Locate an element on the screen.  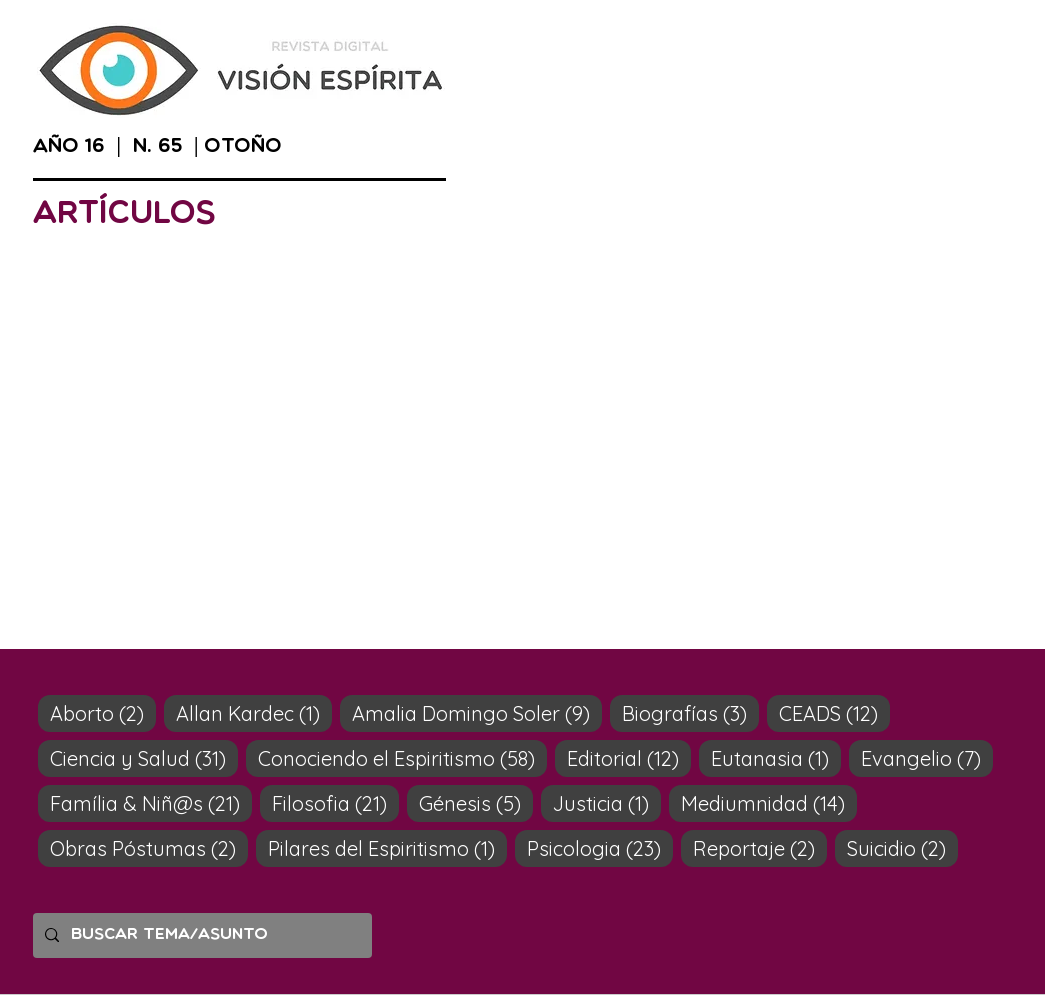
Allan Kardec is located at coordinates (254, 713).